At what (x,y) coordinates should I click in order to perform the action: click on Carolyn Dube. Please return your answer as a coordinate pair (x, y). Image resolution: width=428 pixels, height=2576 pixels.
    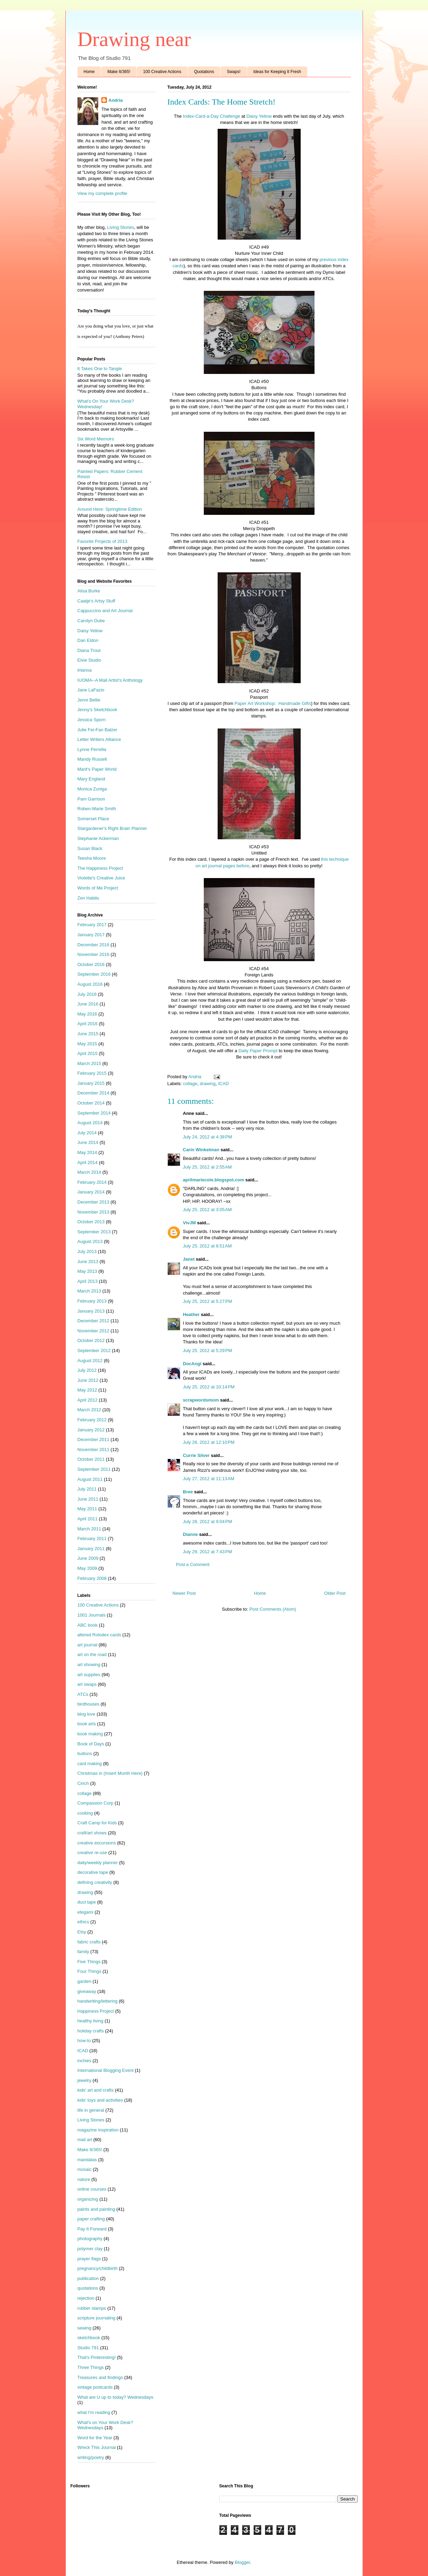
    Looking at the image, I should click on (91, 620).